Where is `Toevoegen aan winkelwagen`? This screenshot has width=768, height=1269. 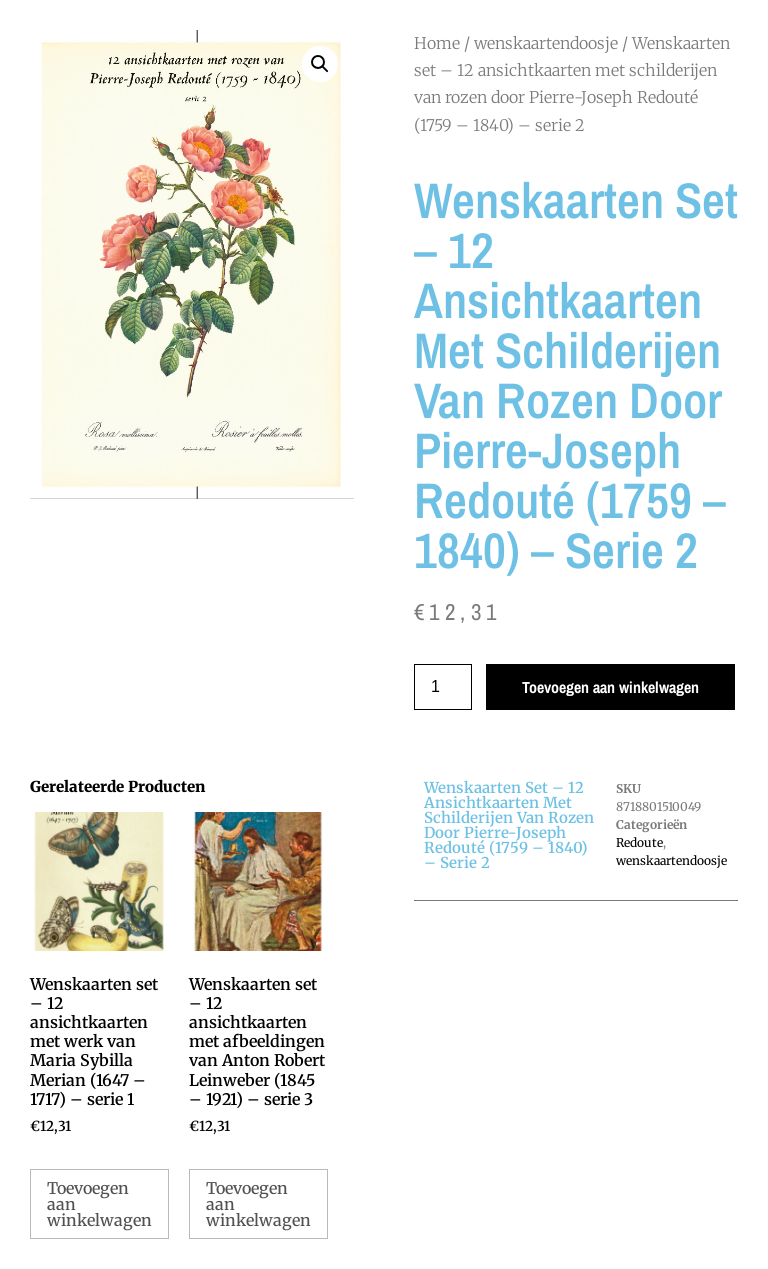
Toevoegen aan winkelwagen is located at coordinates (610, 687).